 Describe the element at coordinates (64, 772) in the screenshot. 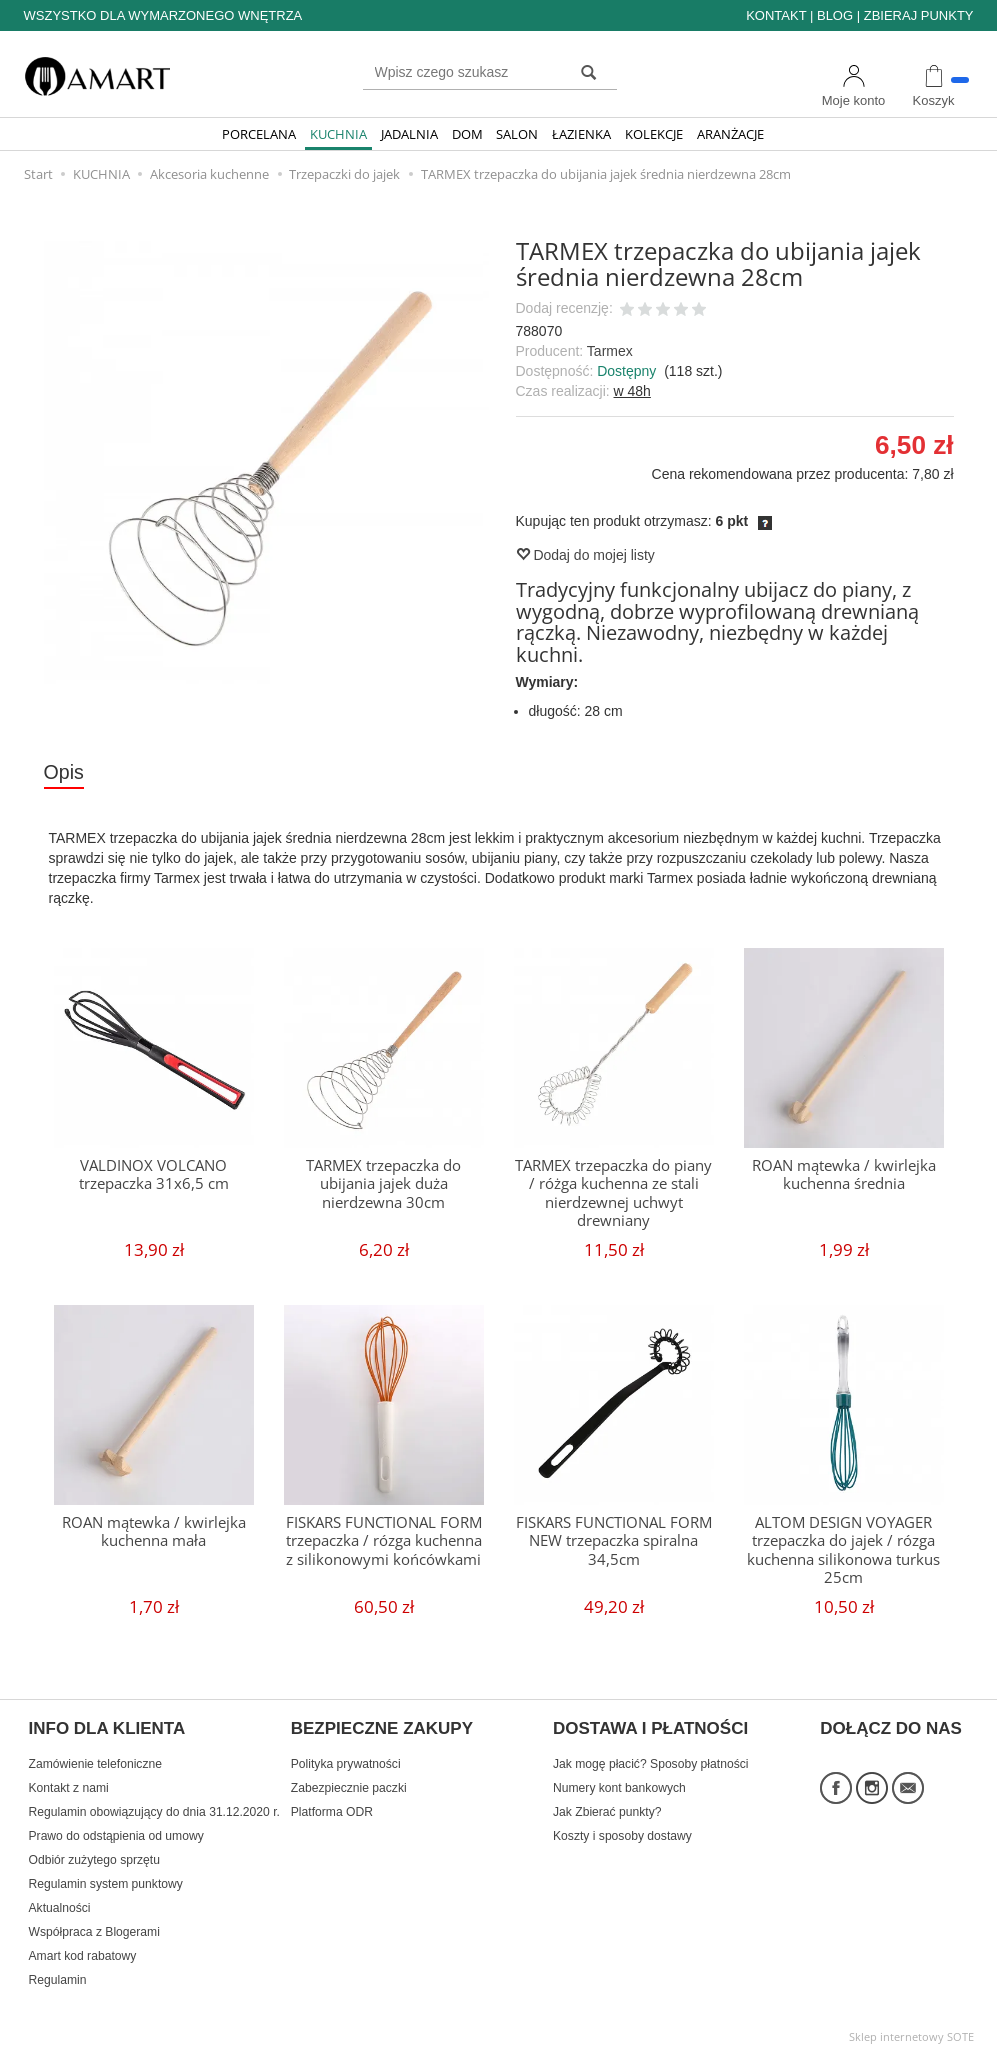

I see `Opis` at that location.